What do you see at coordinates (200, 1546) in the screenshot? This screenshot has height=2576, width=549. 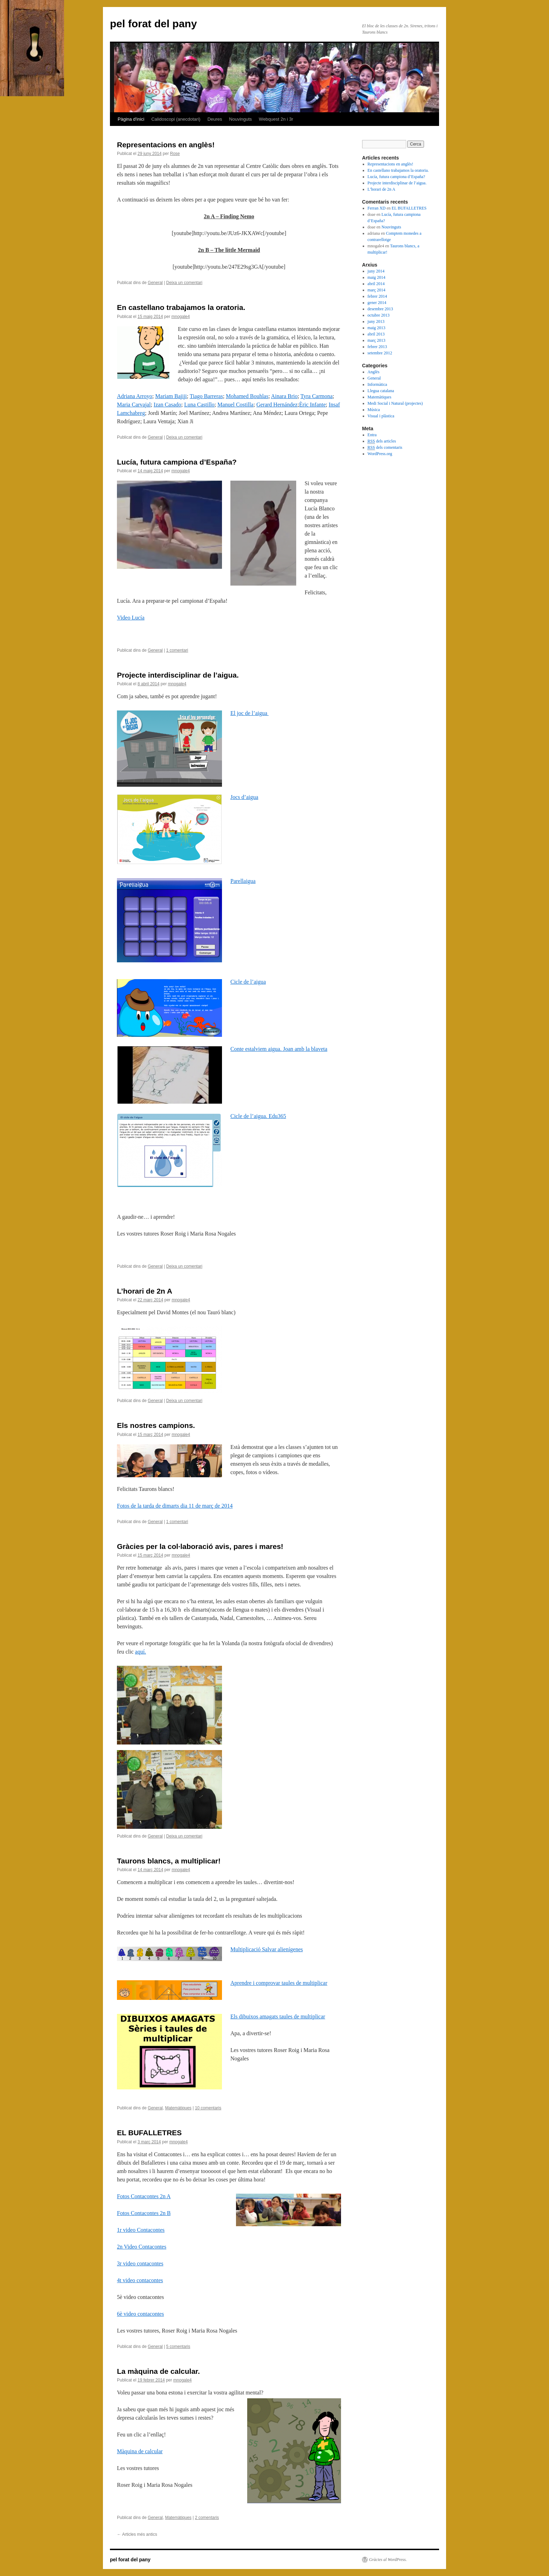 I see `Gràcies per la col·laboració avis, pares i mares!` at bounding box center [200, 1546].